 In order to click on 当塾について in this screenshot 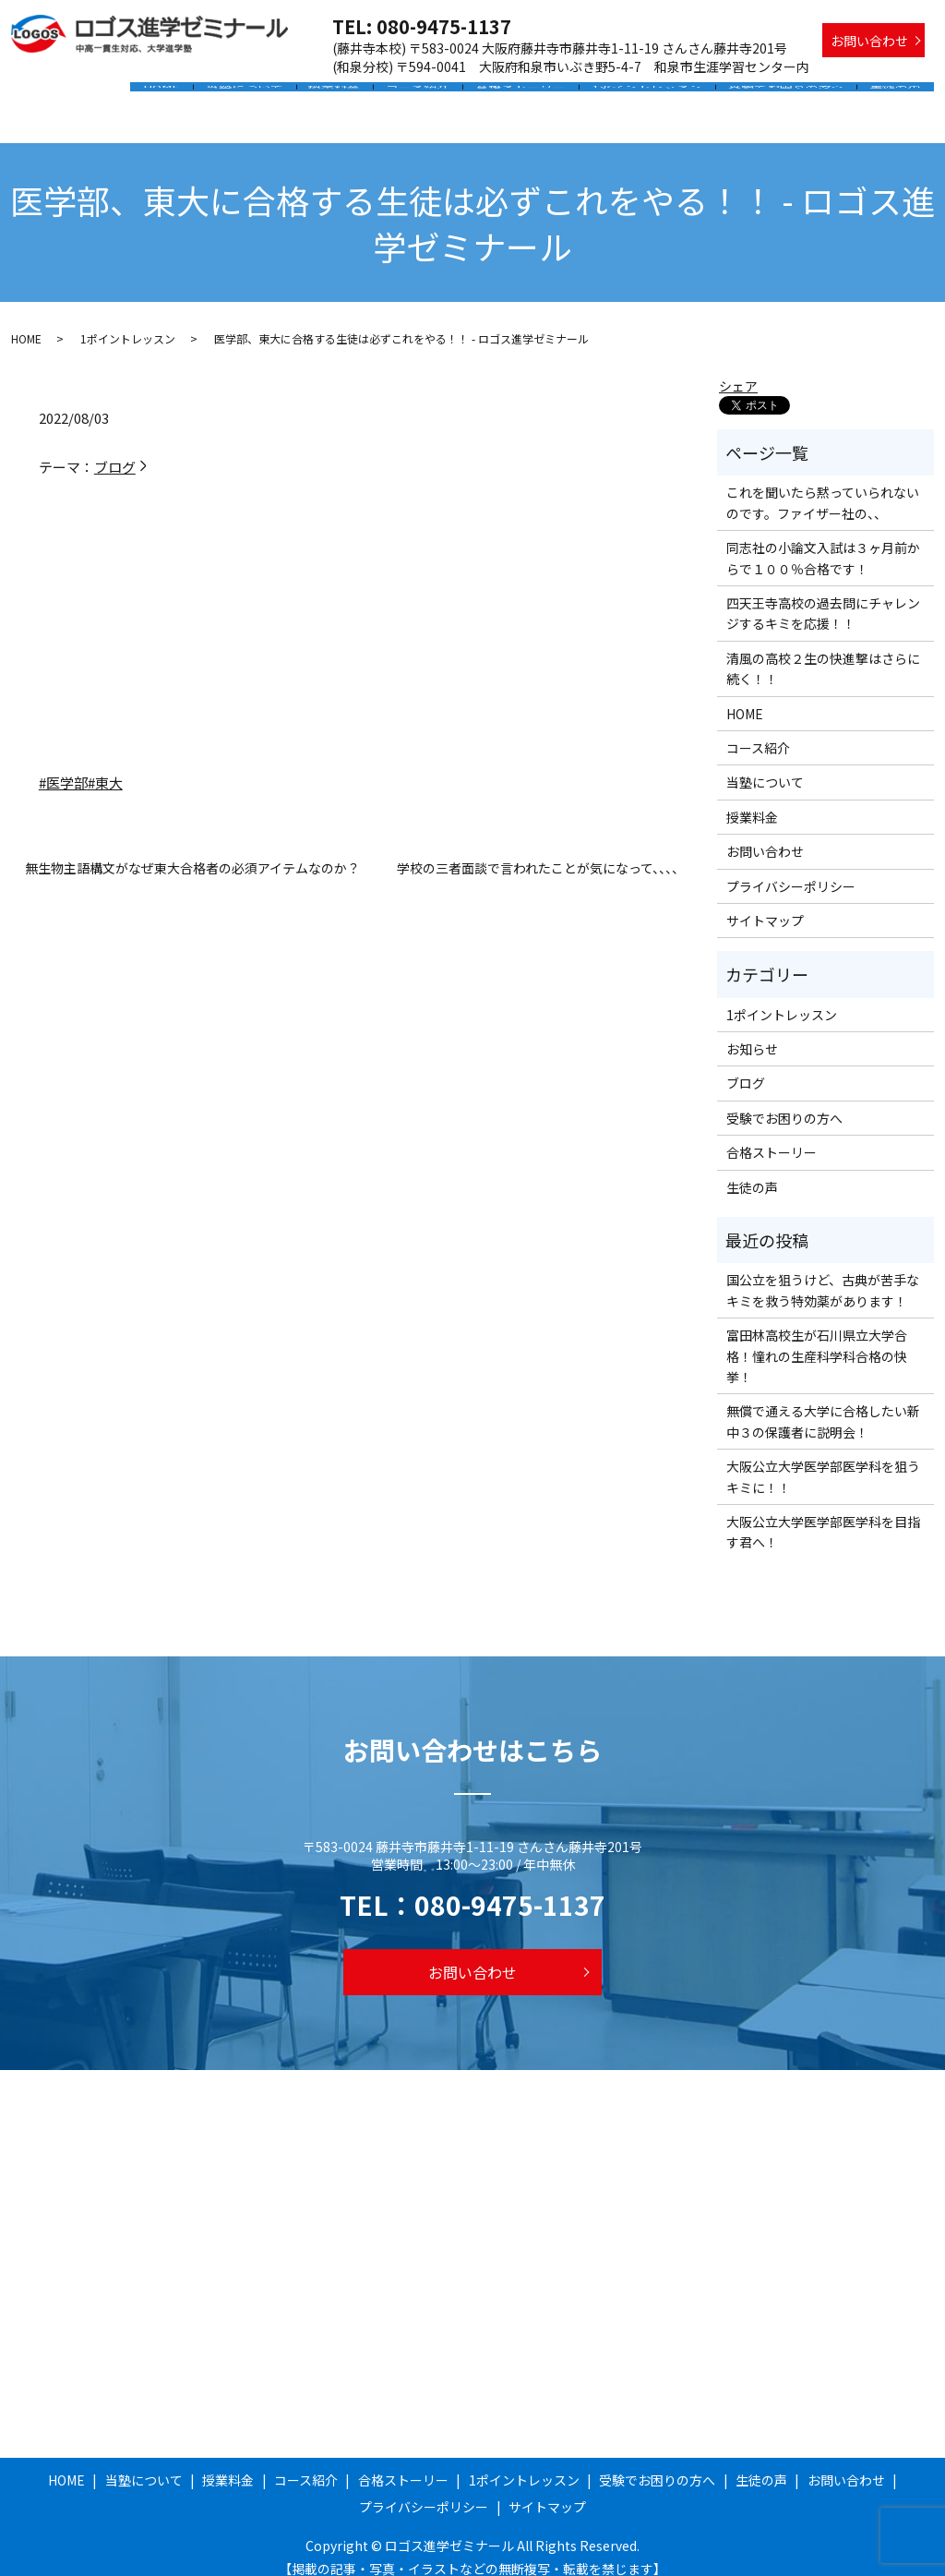, I will do `click(277, 95)`.